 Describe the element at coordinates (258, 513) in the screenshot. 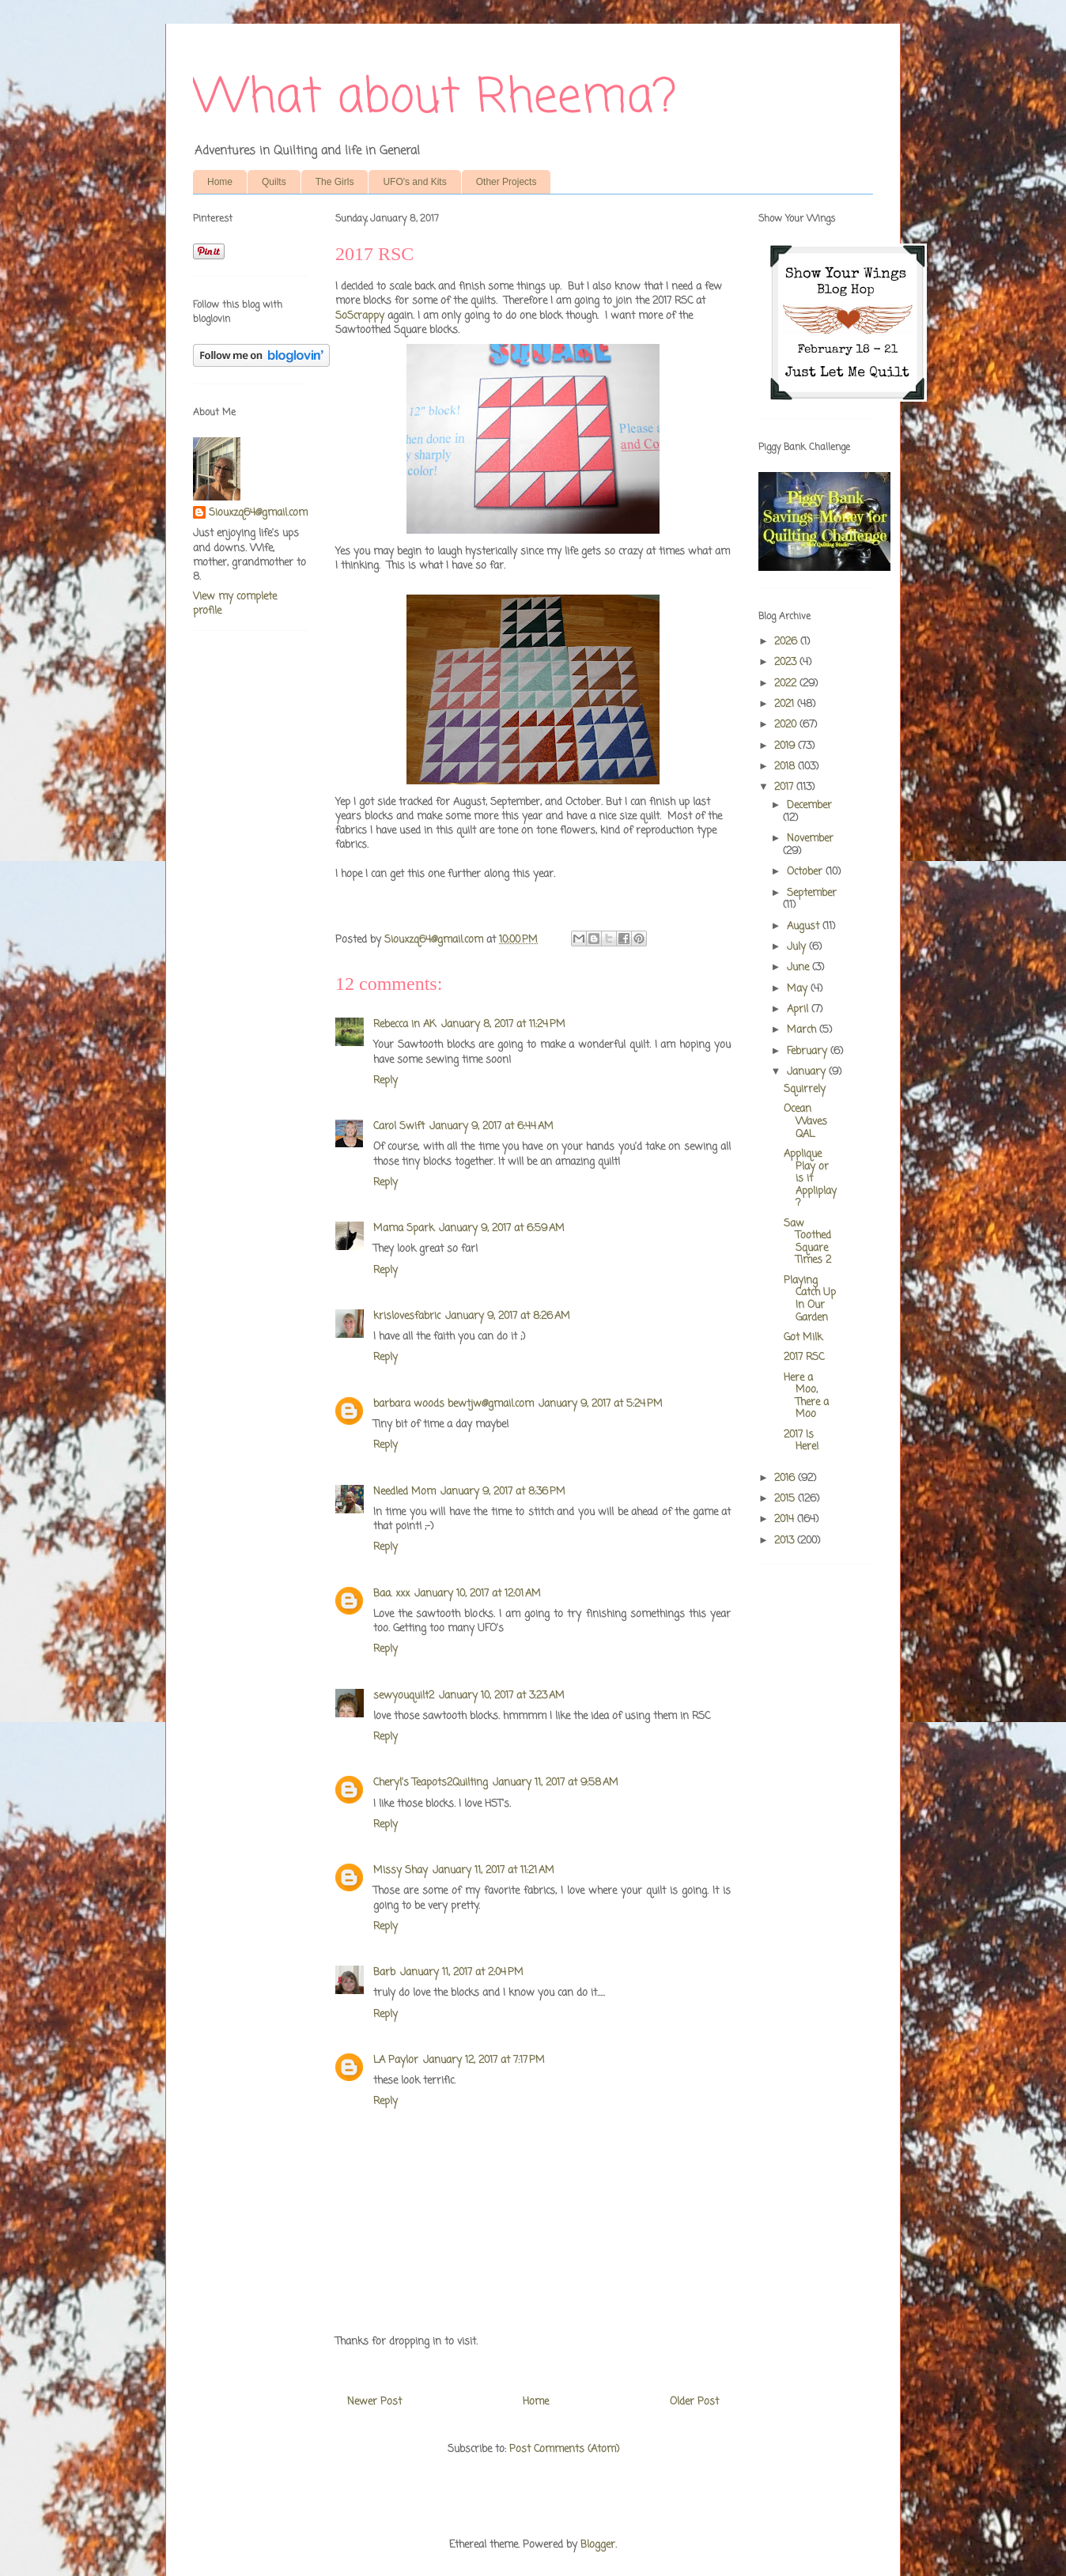

I see `Siouxzq64@gmail.com` at that location.